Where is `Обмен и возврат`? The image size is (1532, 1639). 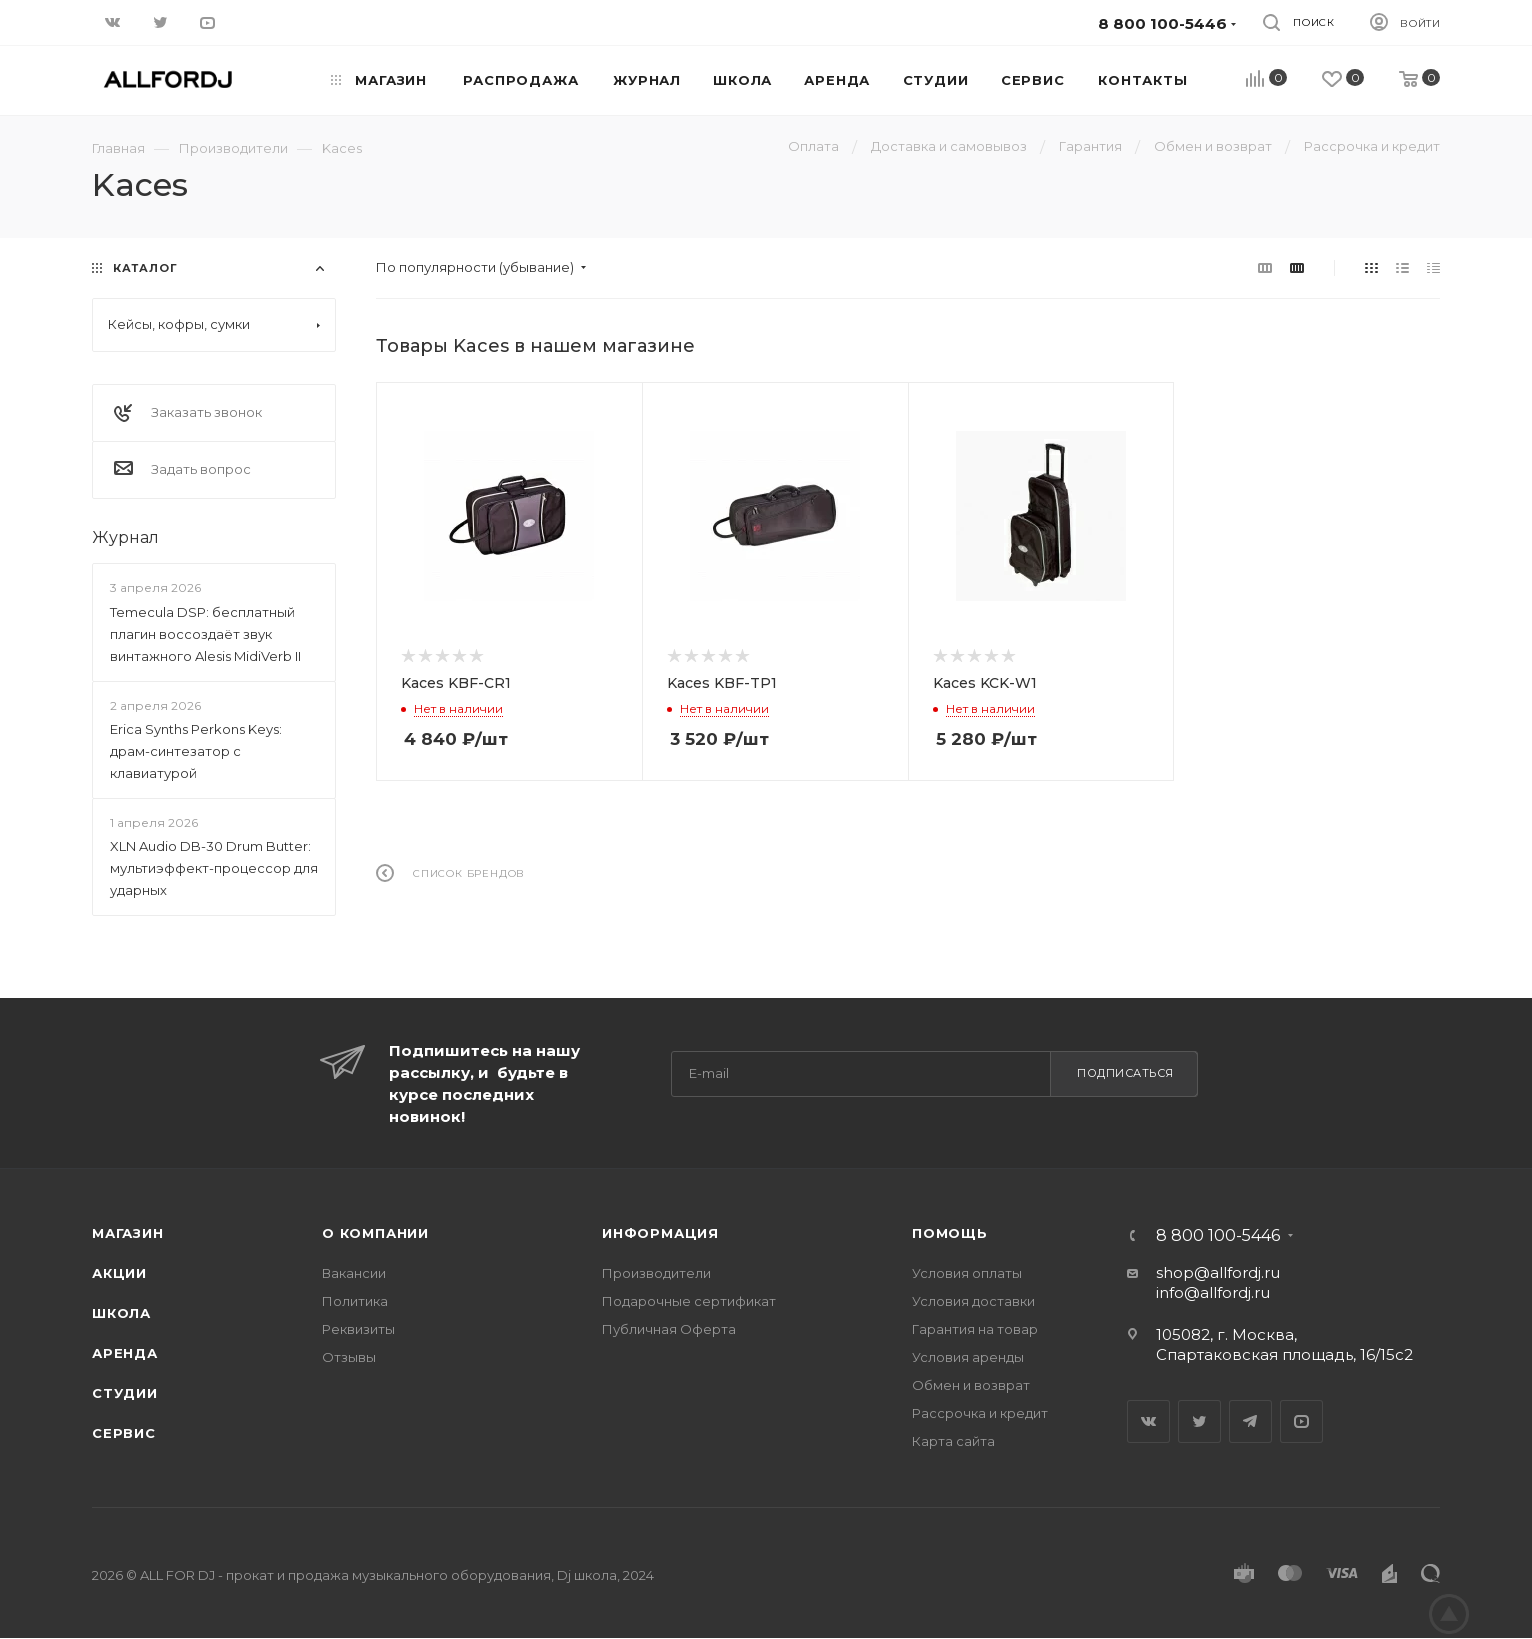
Обмен и возврат is located at coordinates (971, 1385).